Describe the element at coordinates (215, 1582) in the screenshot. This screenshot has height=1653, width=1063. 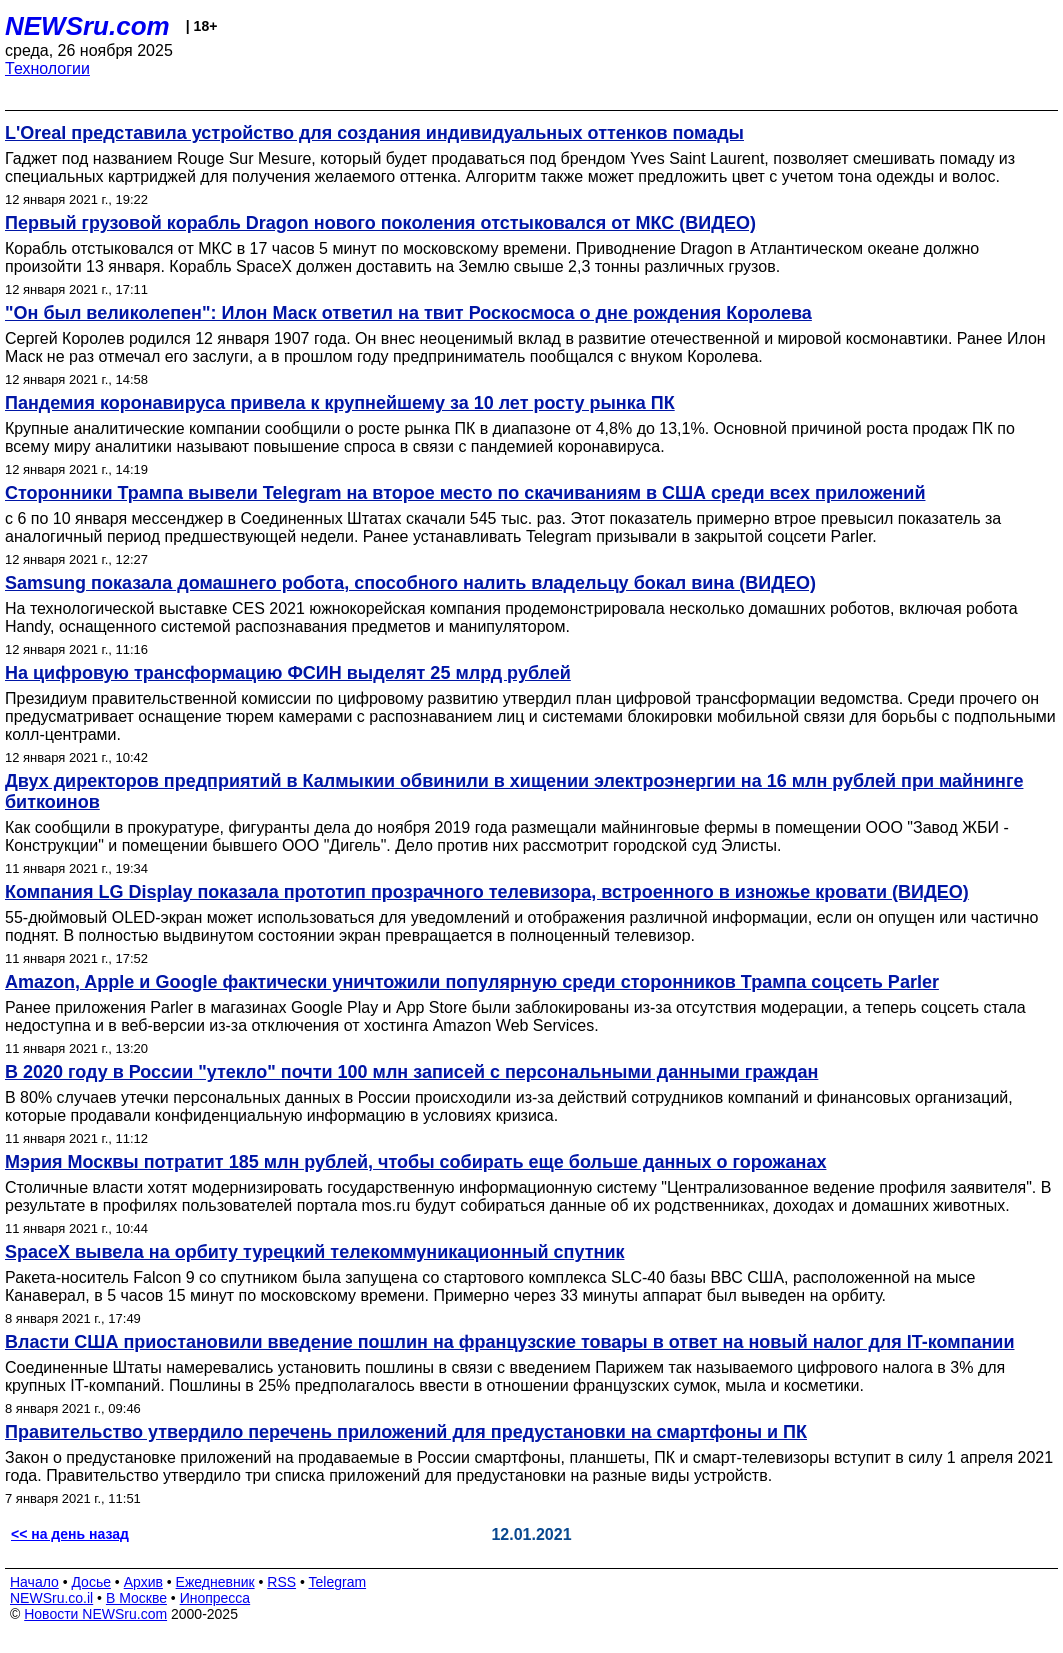
I see `Ежедневник` at that location.